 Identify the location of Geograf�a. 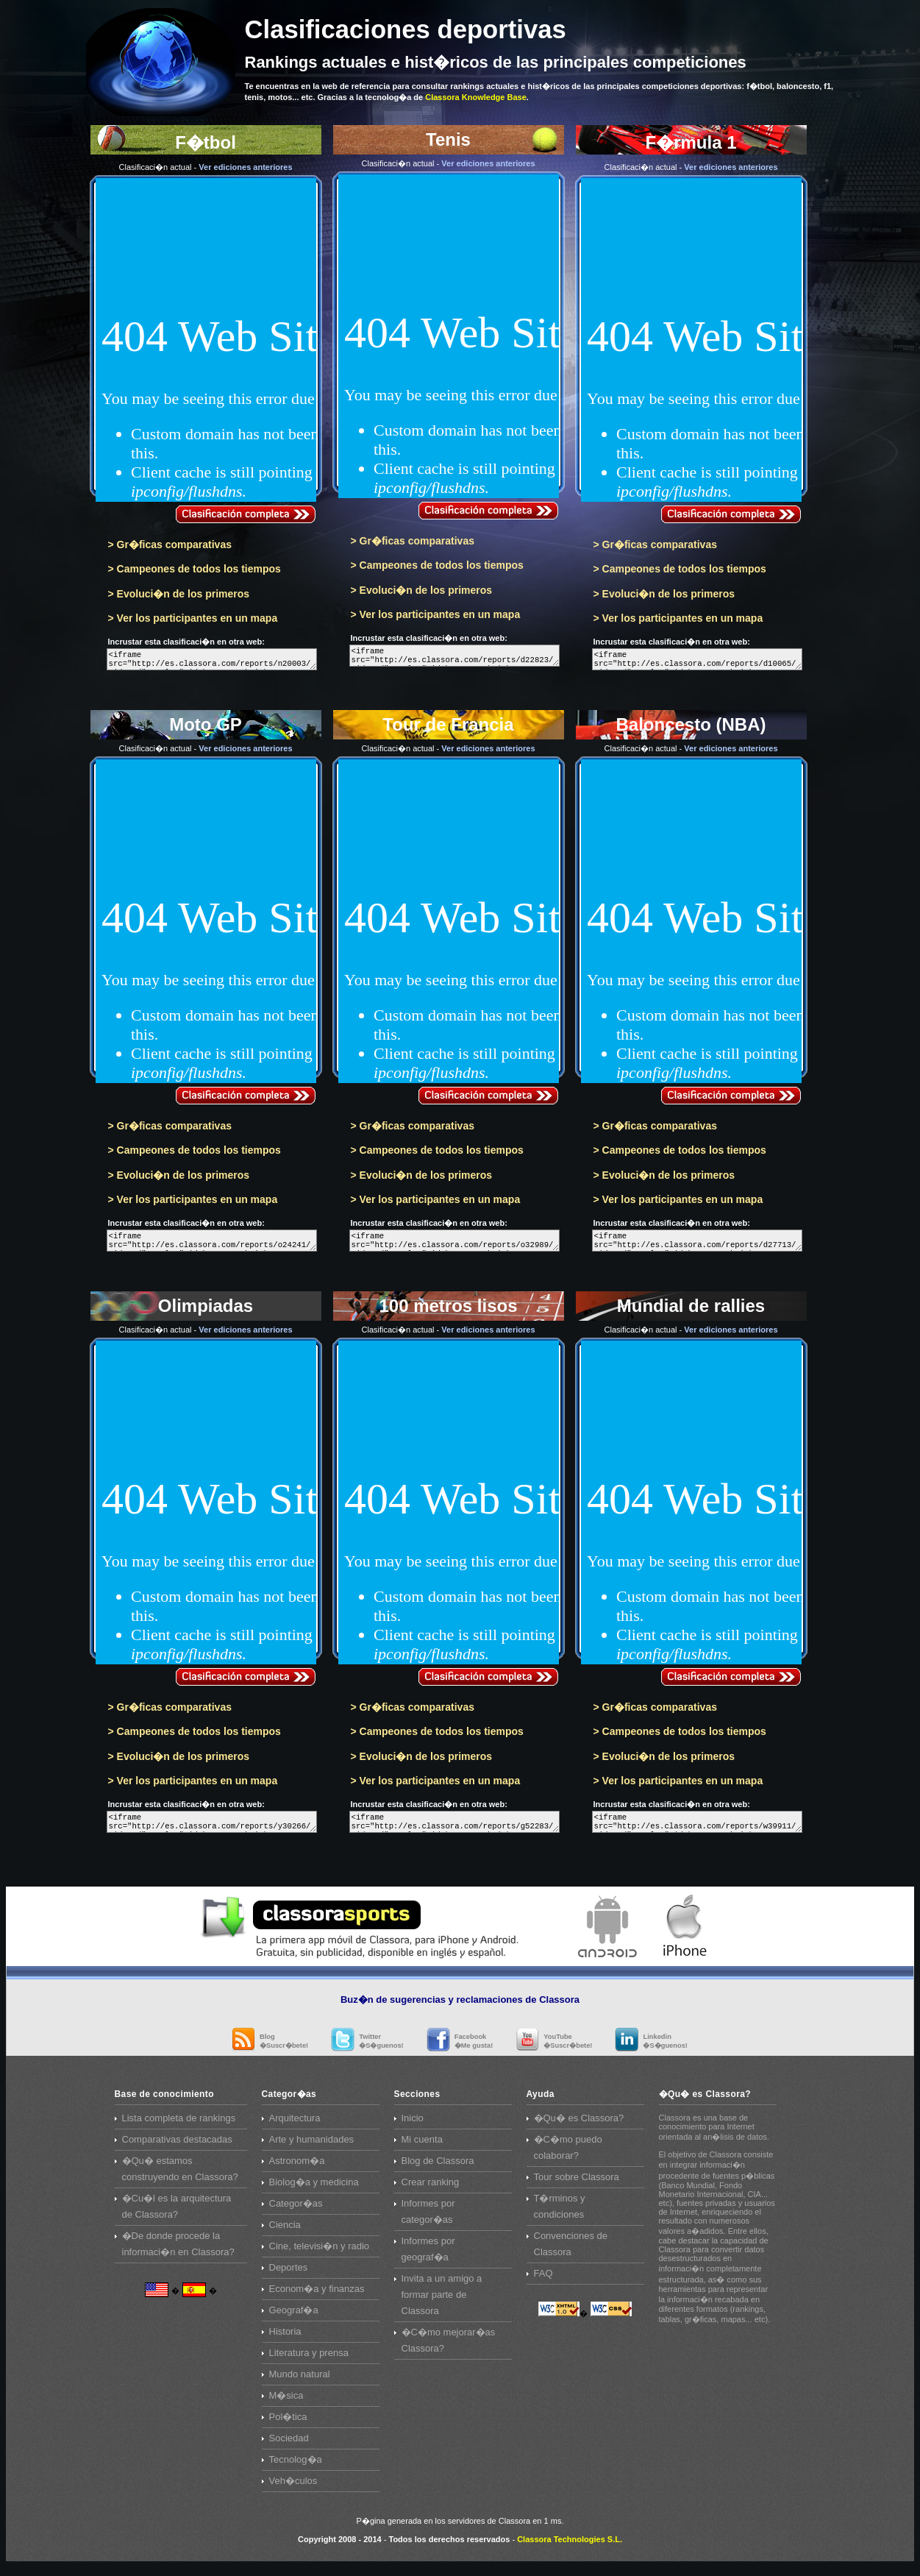
(293, 2318).